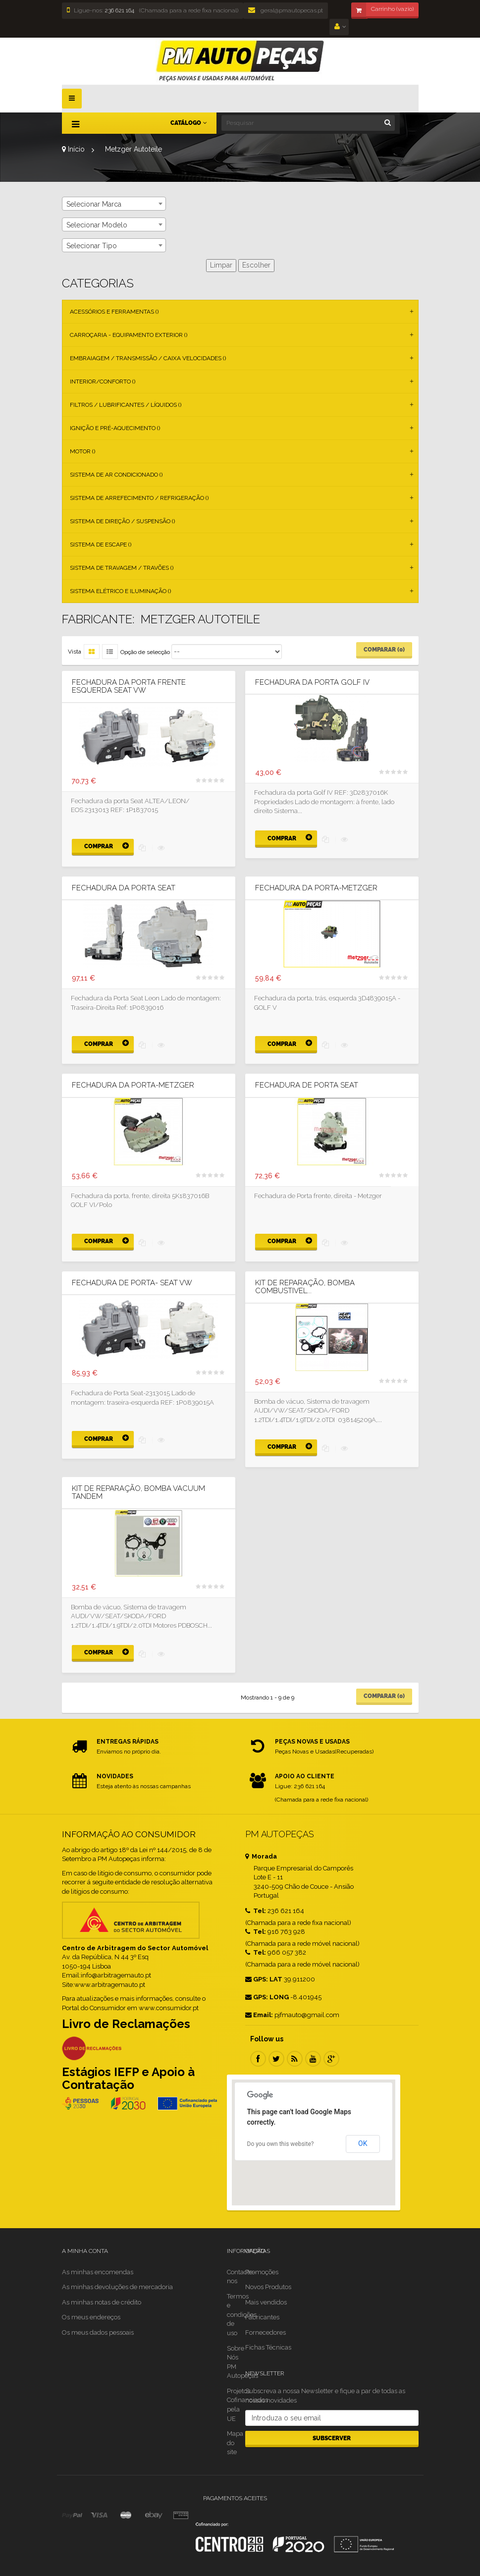 This screenshot has width=480, height=2576. What do you see at coordinates (97, 2272) in the screenshot?
I see `As minhas encomendas` at bounding box center [97, 2272].